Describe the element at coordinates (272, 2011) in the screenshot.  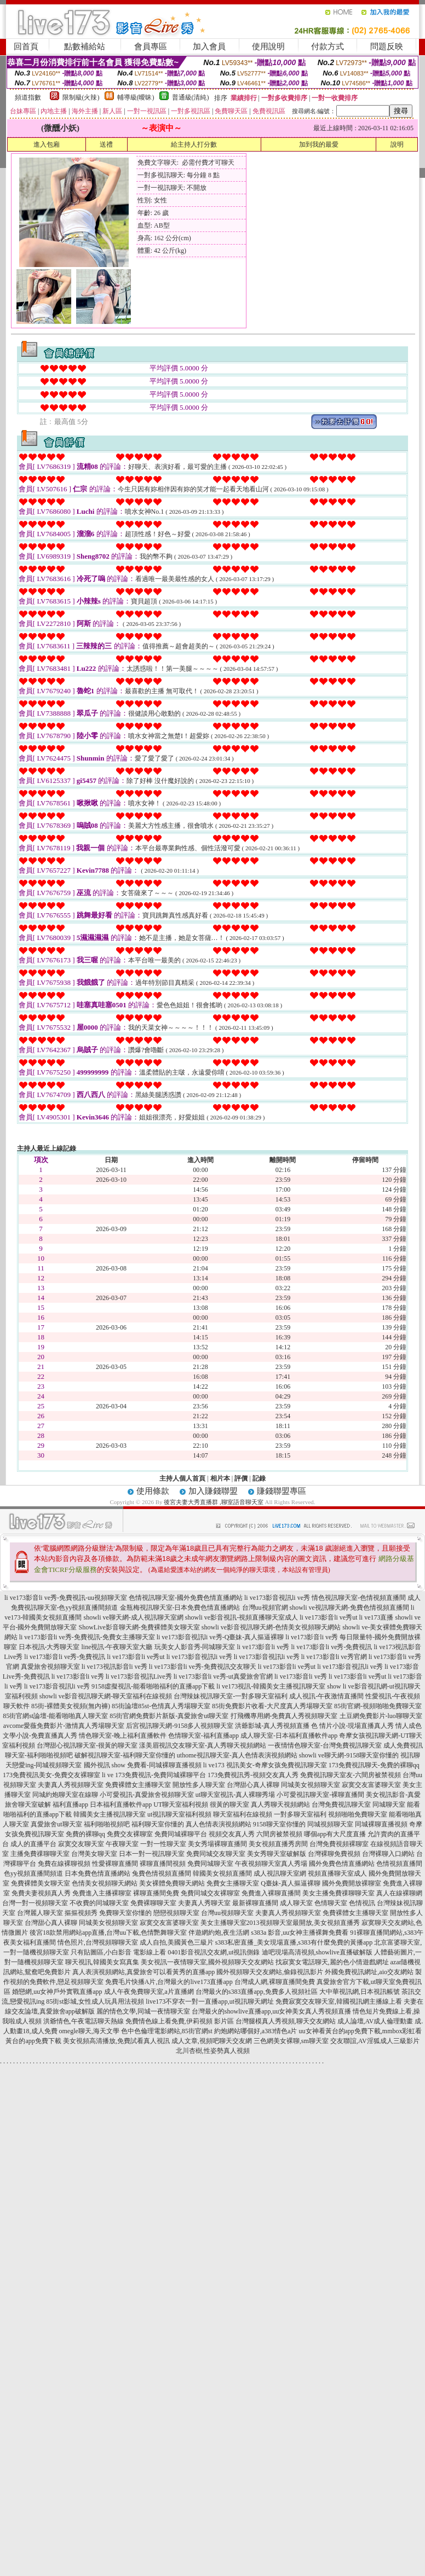
I see `台灣最火的showlive直播app,uu女神美女真人秀視頻直播` at that location.